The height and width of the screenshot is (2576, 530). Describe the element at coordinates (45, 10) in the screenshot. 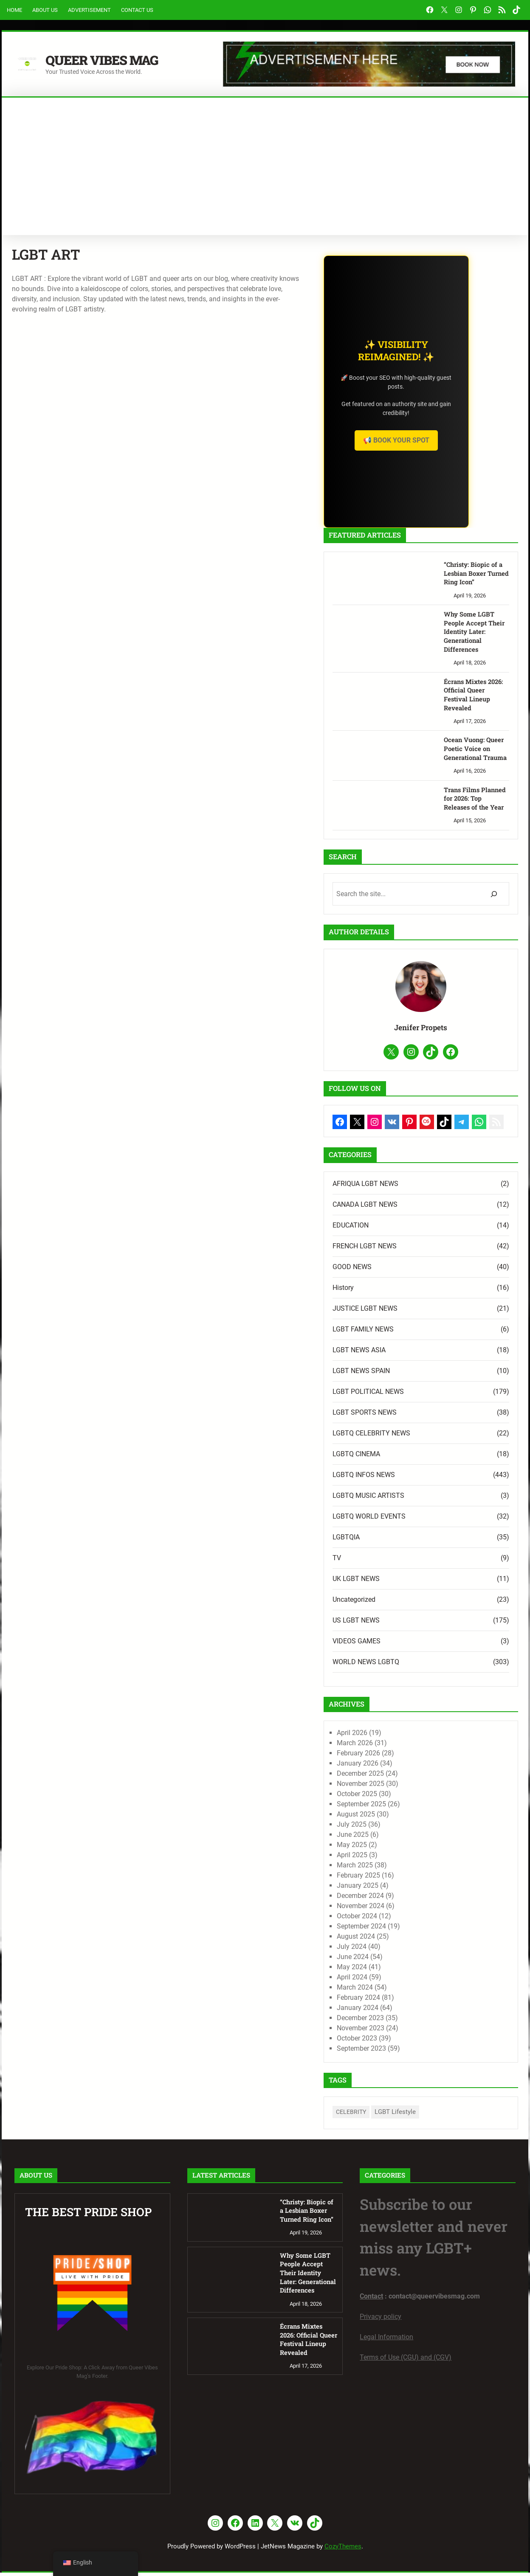

I see `About Us` at that location.